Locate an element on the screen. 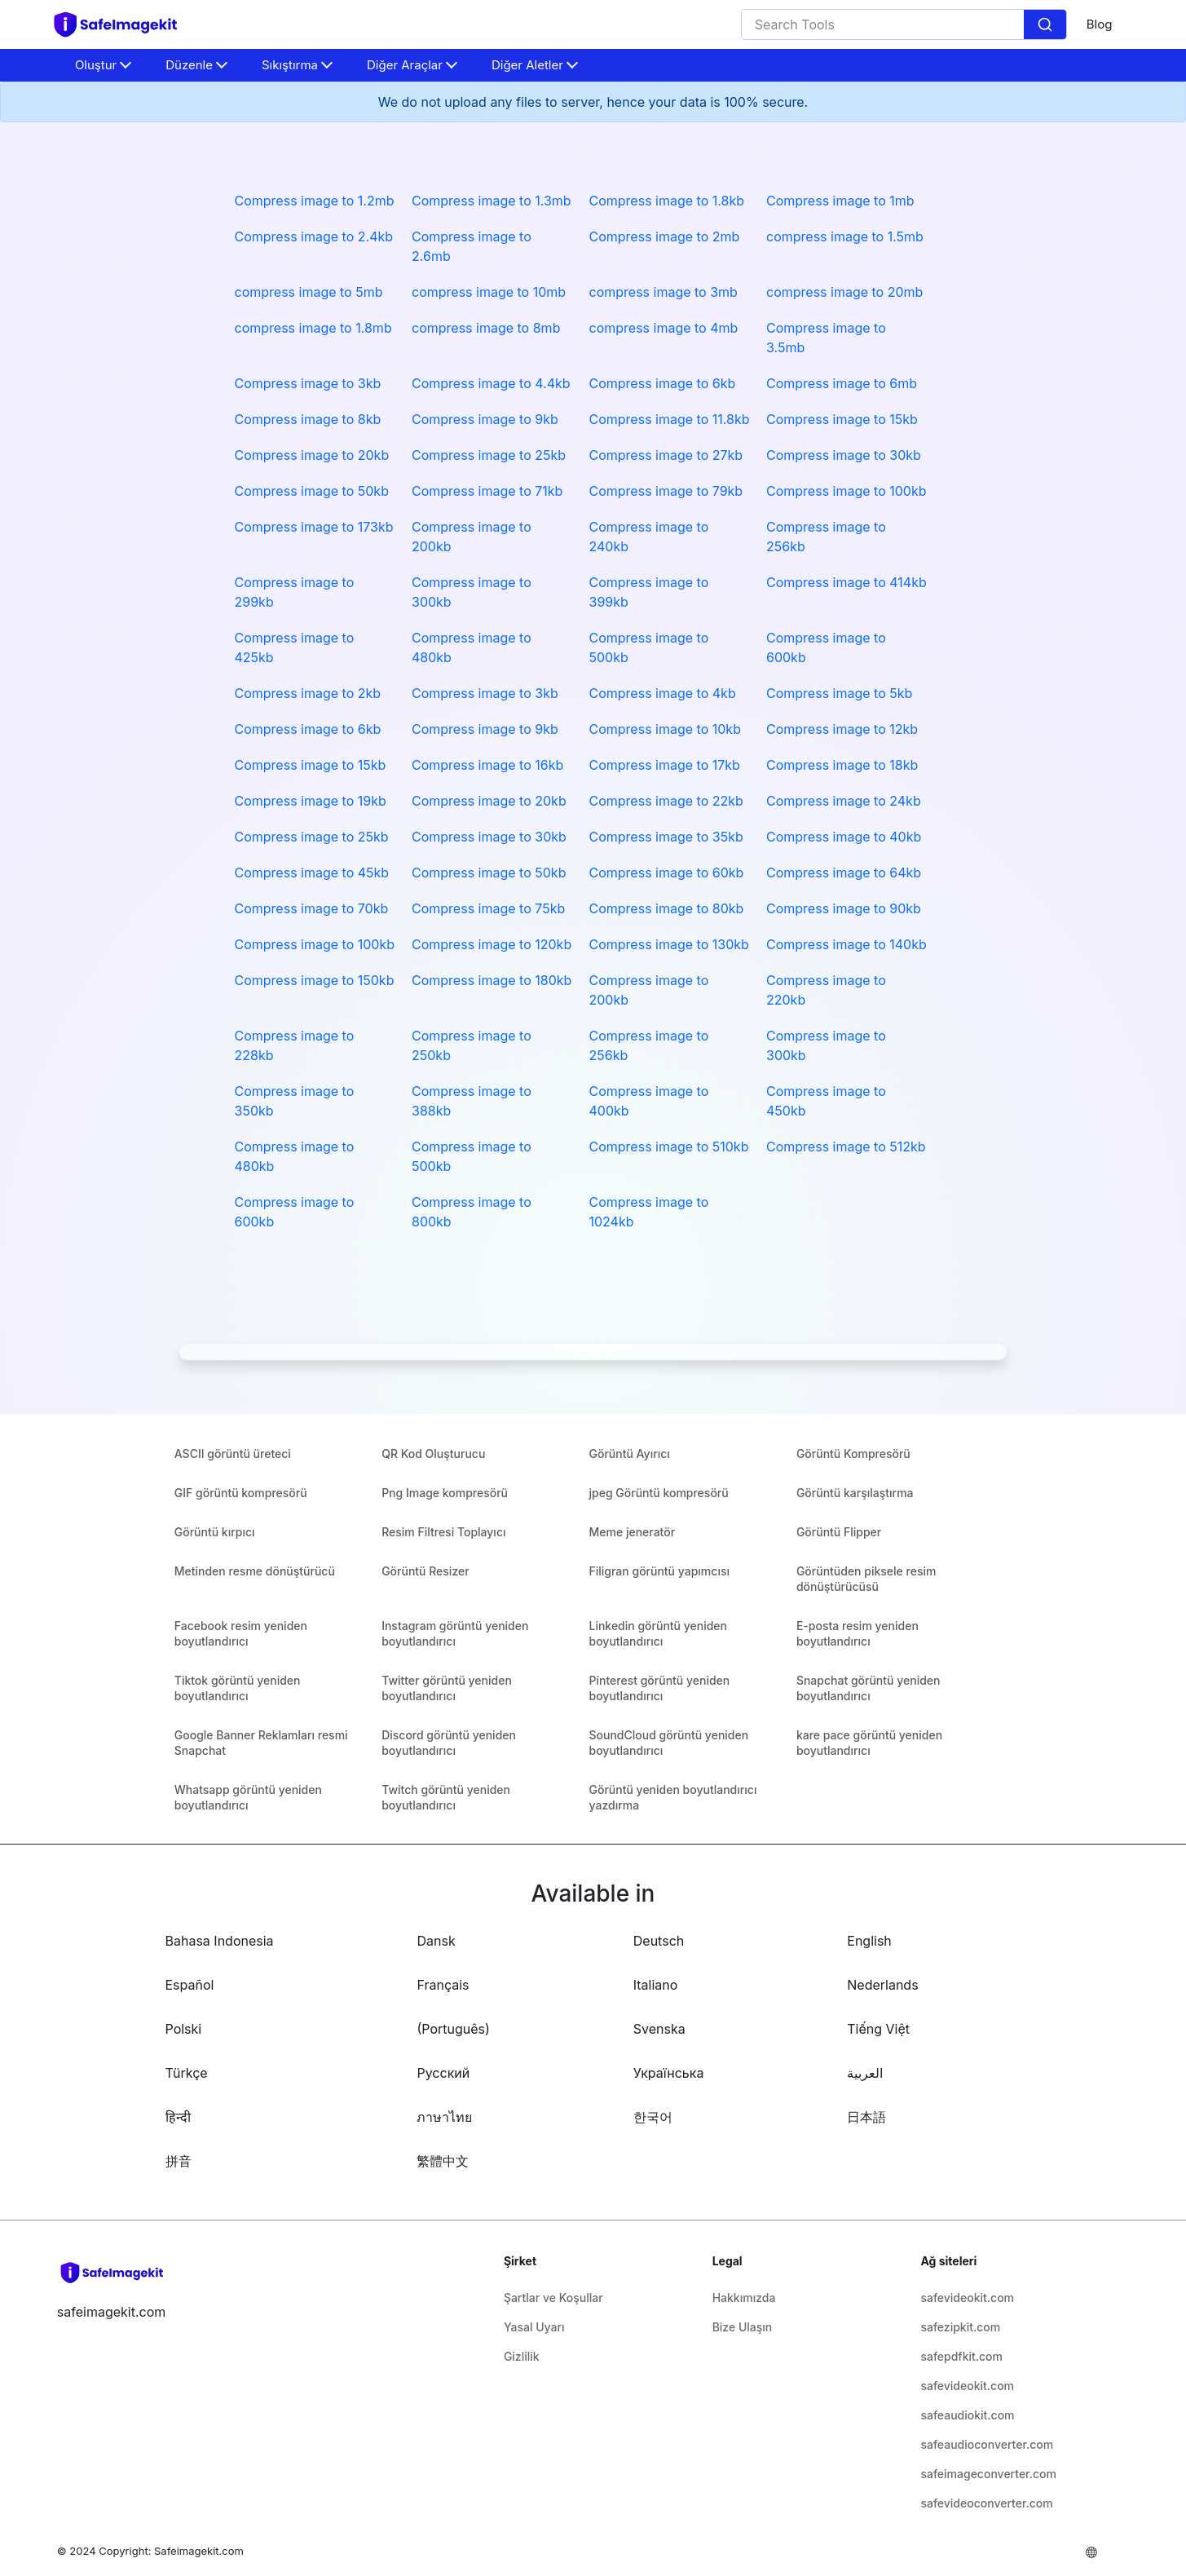 This screenshot has width=1186, height=2576. हिन्दी is located at coordinates (178, 2117).